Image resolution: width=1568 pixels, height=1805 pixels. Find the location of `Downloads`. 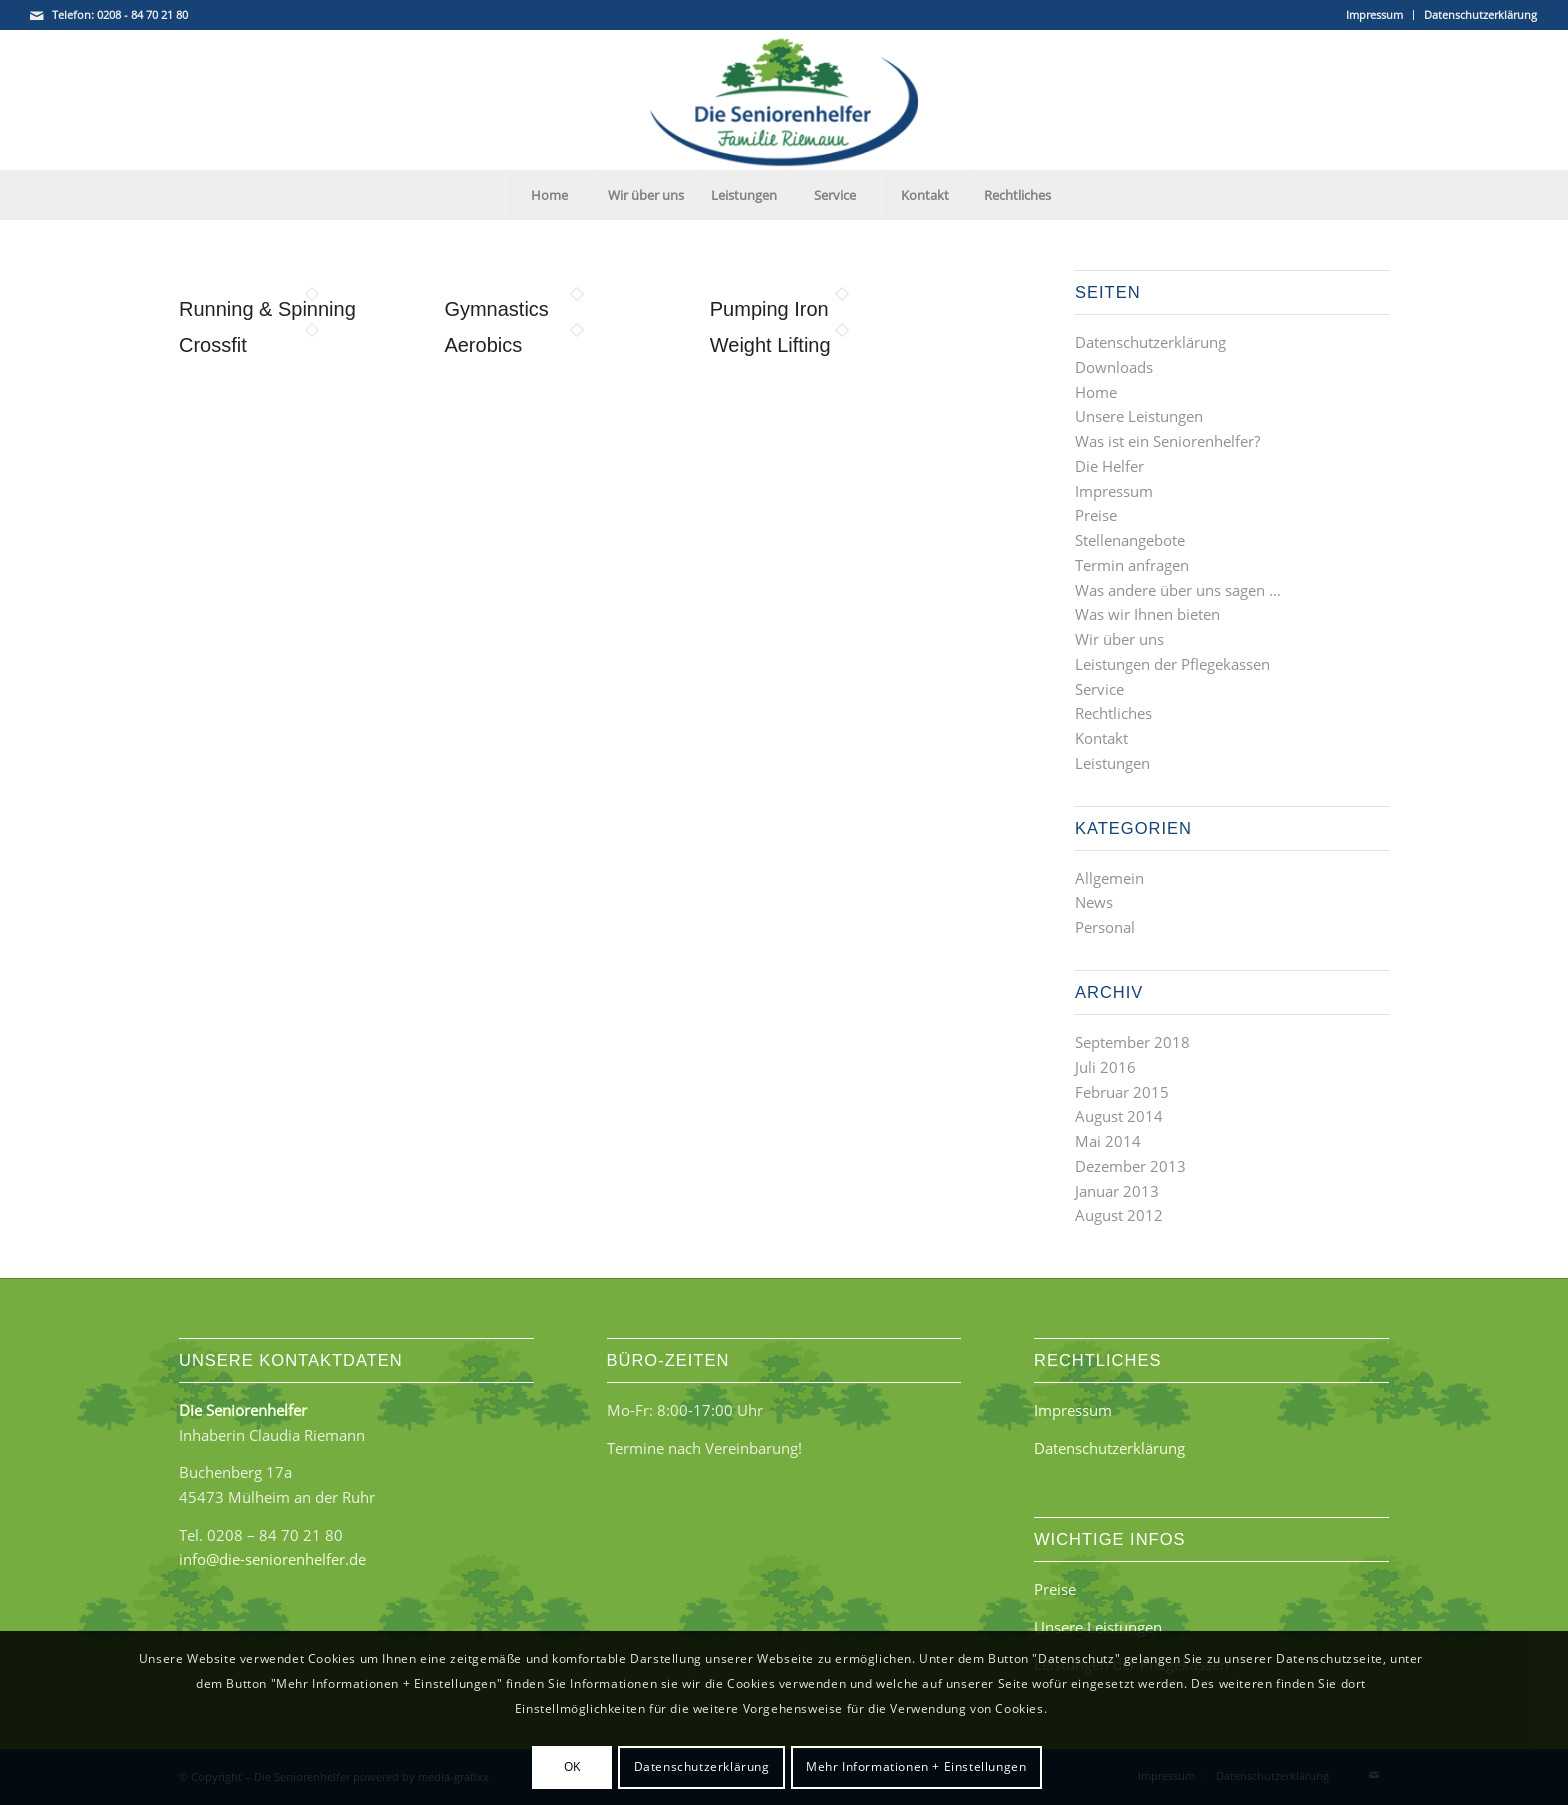

Downloads is located at coordinates (1114, 367).